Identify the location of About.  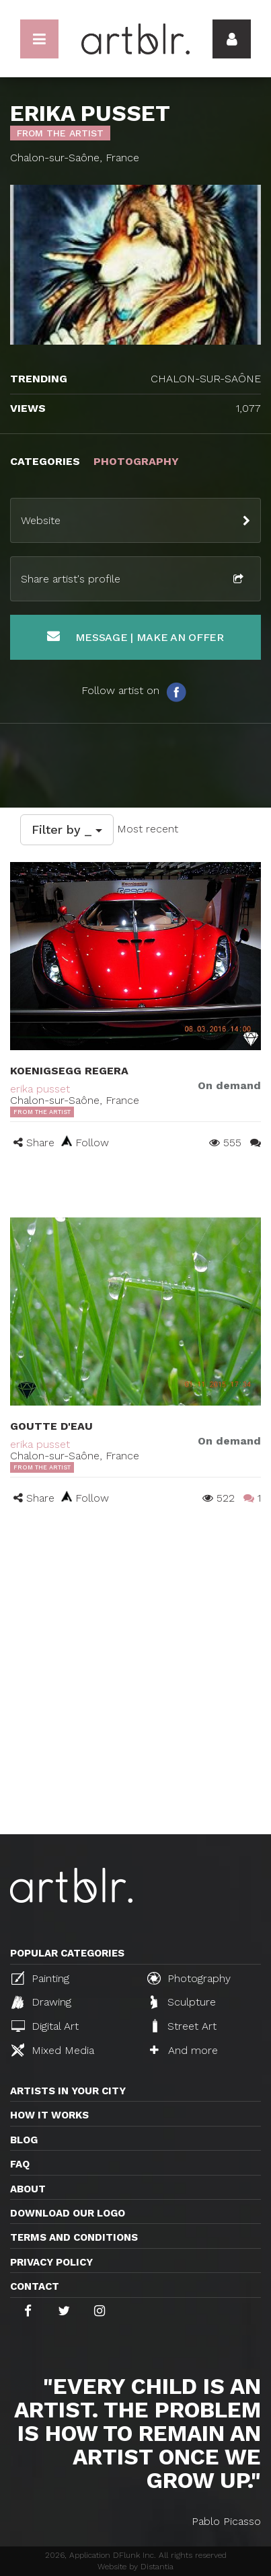
(28, 2189).